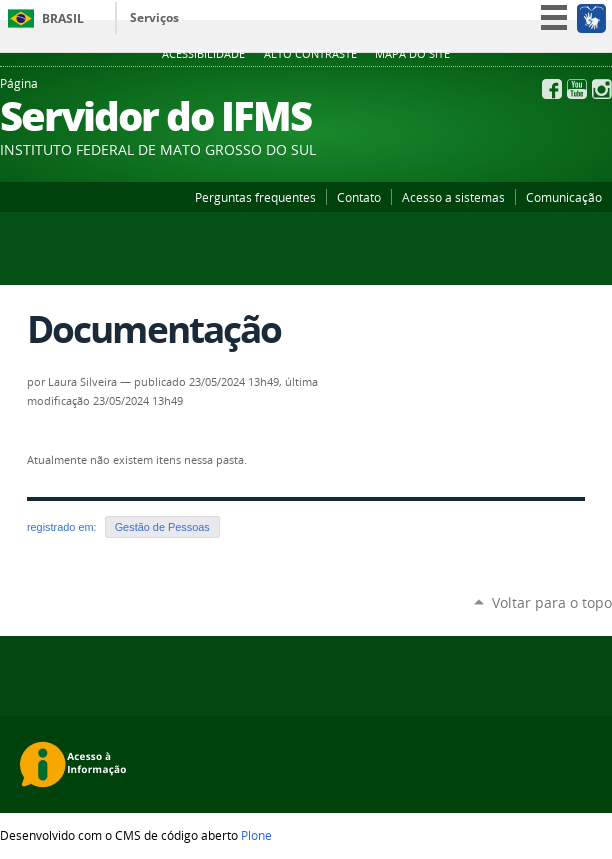 The width and height of the screenshot is (612, 859). I want to click on Comunicação, so click(564, 197).